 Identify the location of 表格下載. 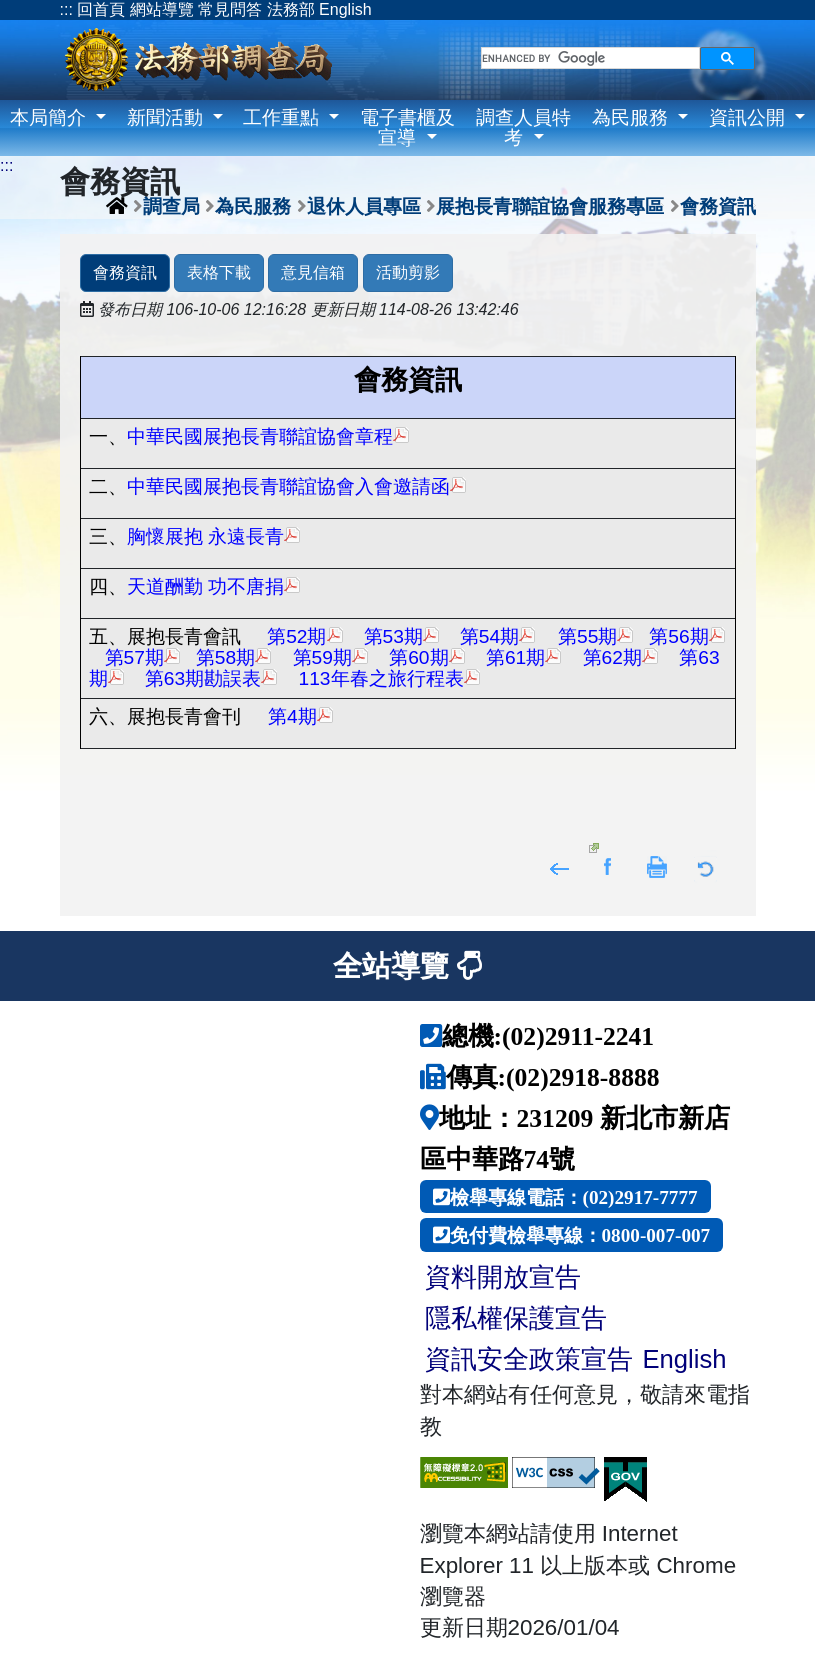
(219, 272).